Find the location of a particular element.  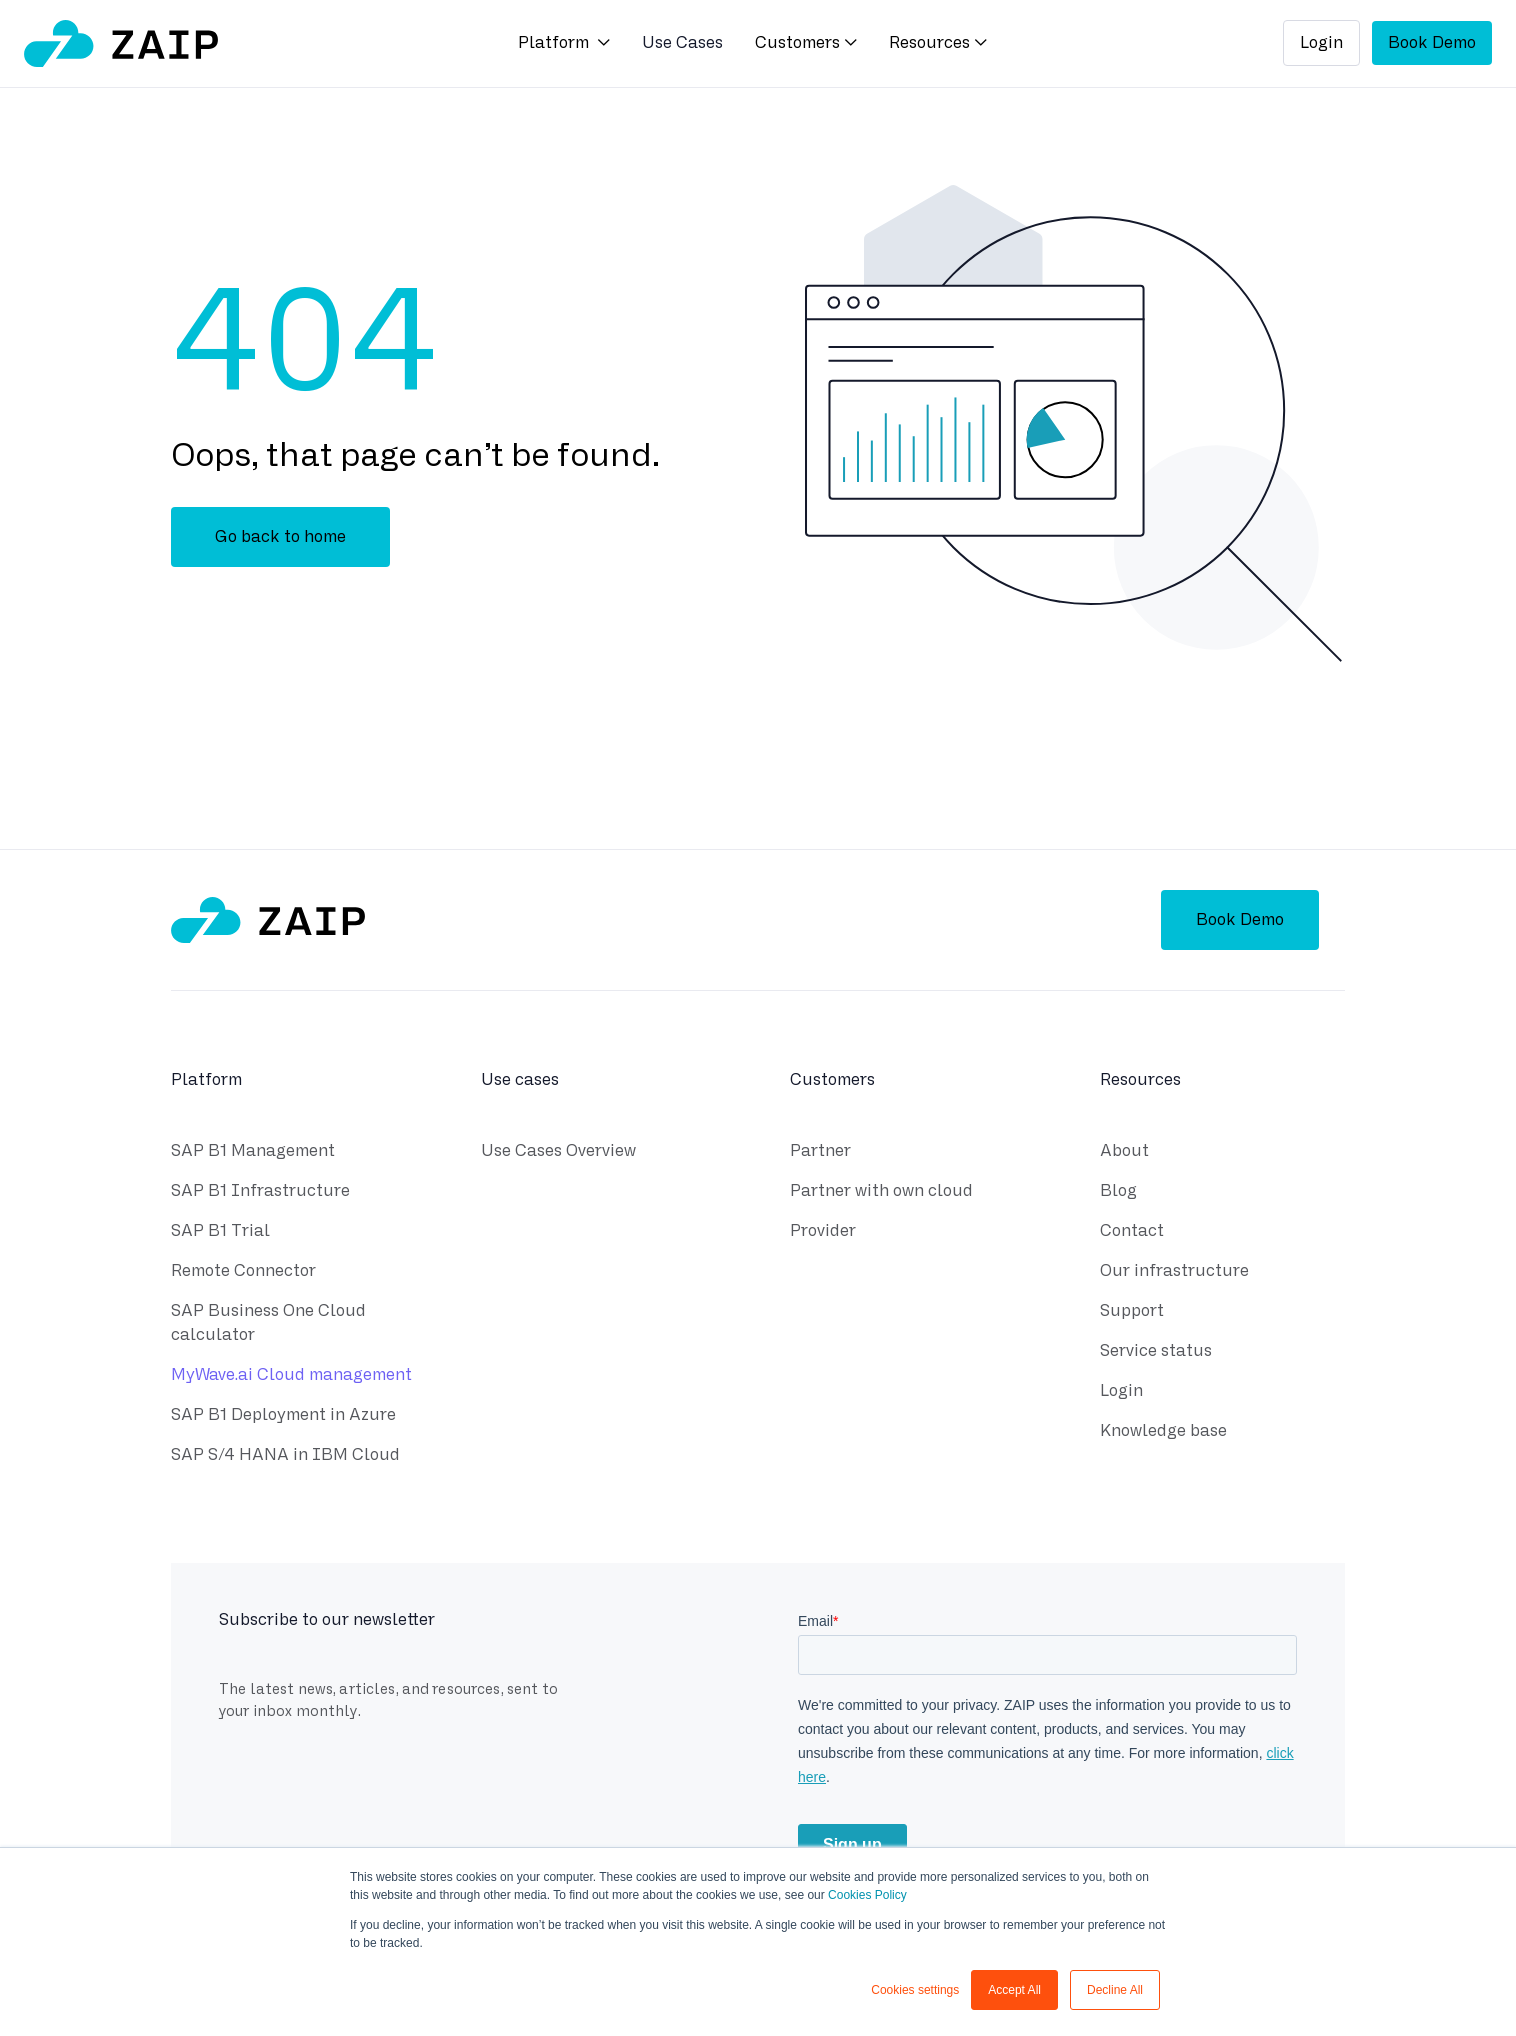

Cookies settings [button] is located at coordinates (915, 1990).